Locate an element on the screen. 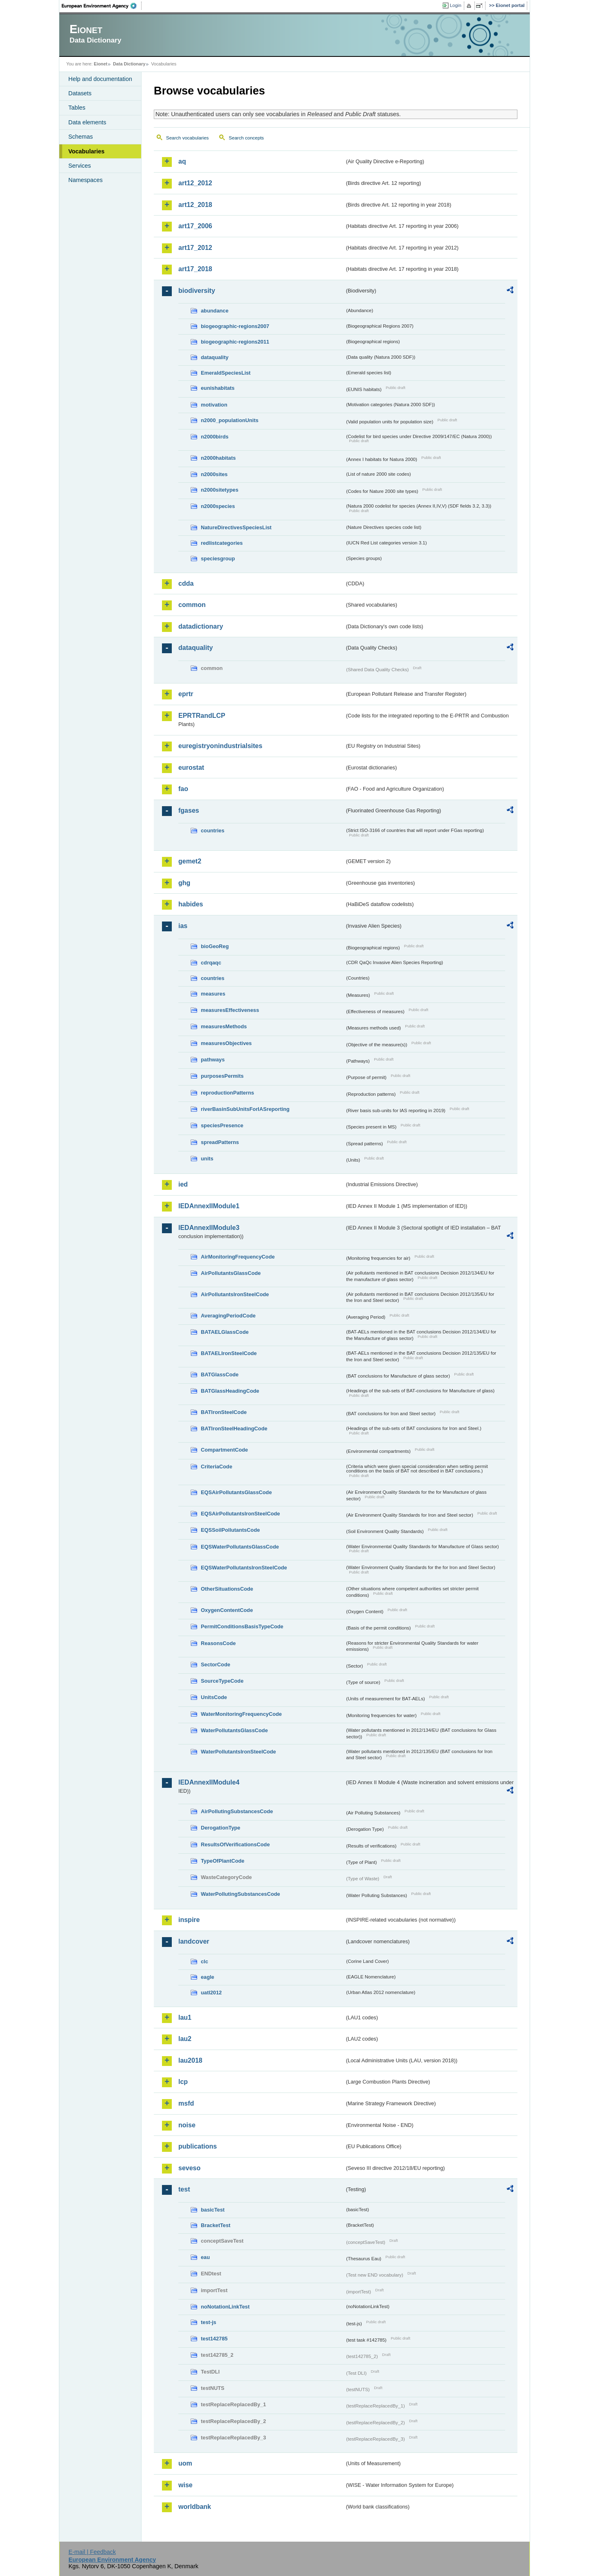  Tables is located at coordinates (76, 107).